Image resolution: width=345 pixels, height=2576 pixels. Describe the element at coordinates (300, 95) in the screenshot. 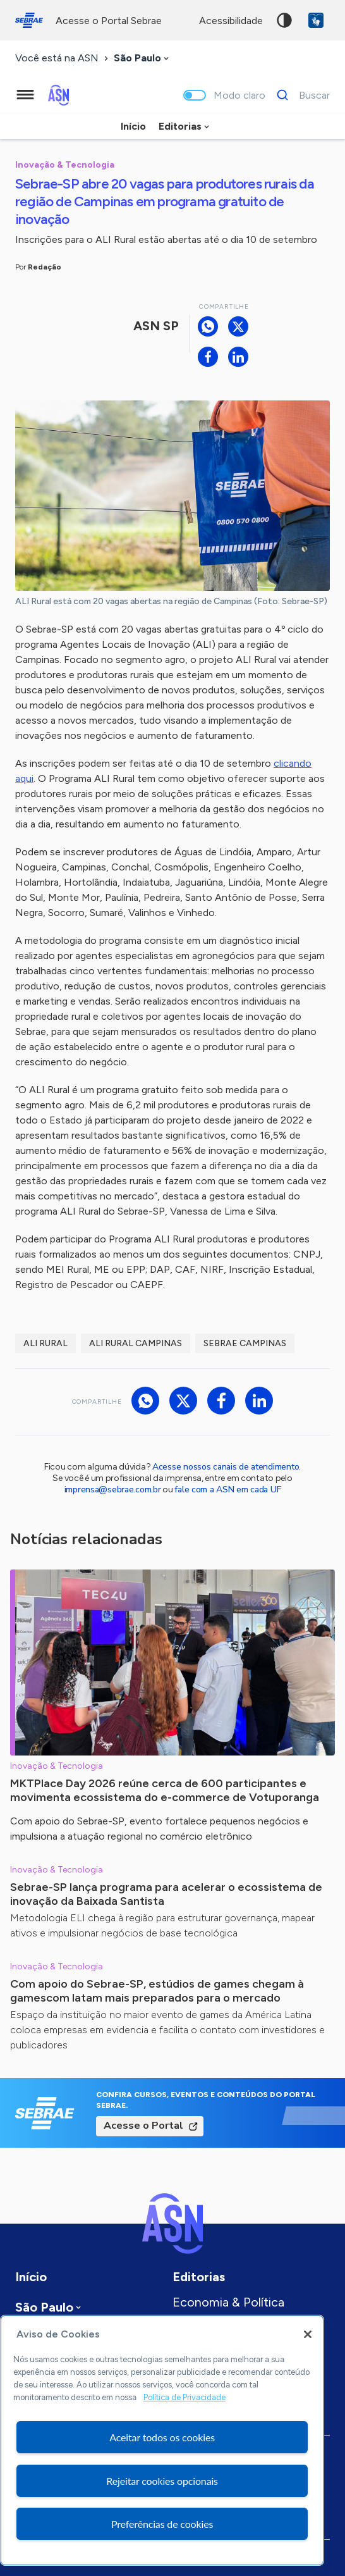

I see `[Buscar]` at that location.